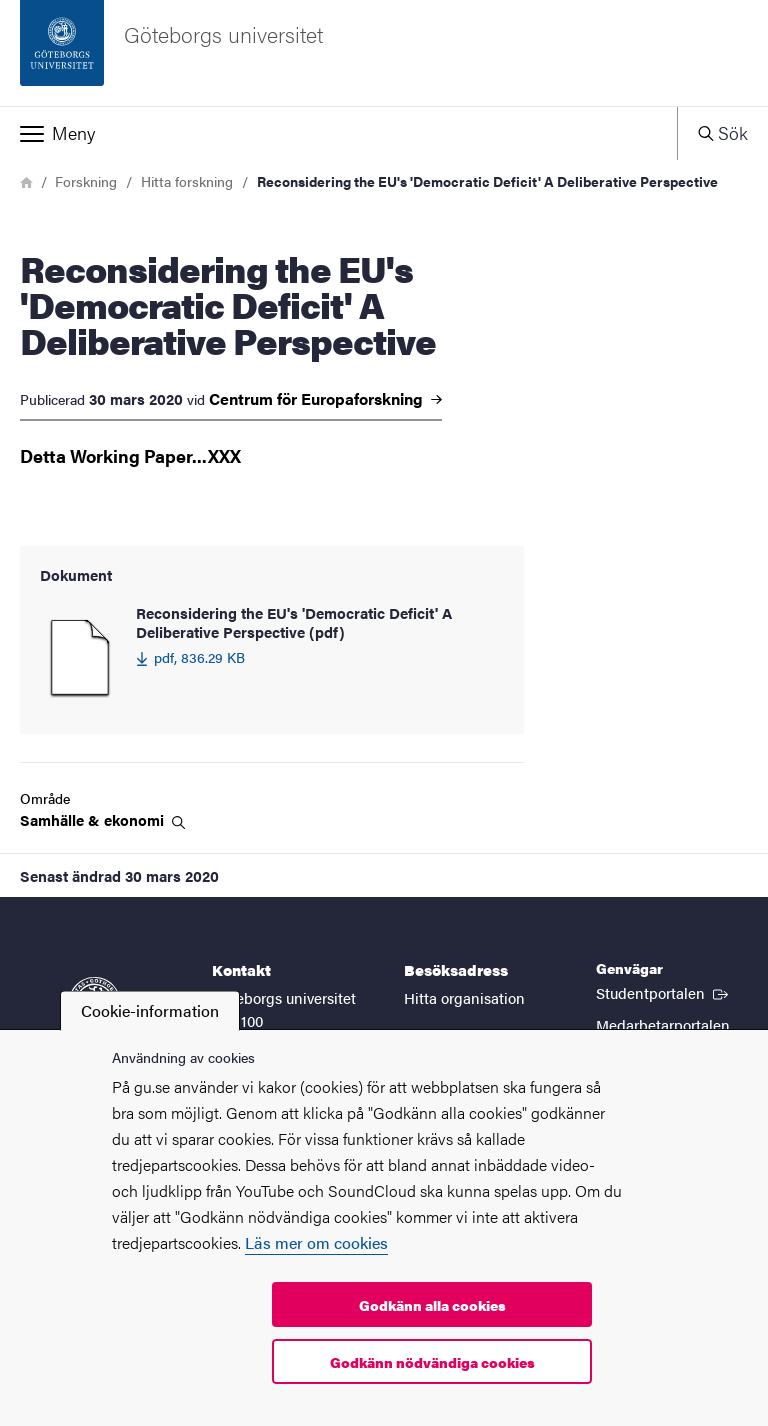  What do you see at coordinates (150, 1010) in the screenshot?
I see `Cookie-information` at bounding box center [150, 1010].